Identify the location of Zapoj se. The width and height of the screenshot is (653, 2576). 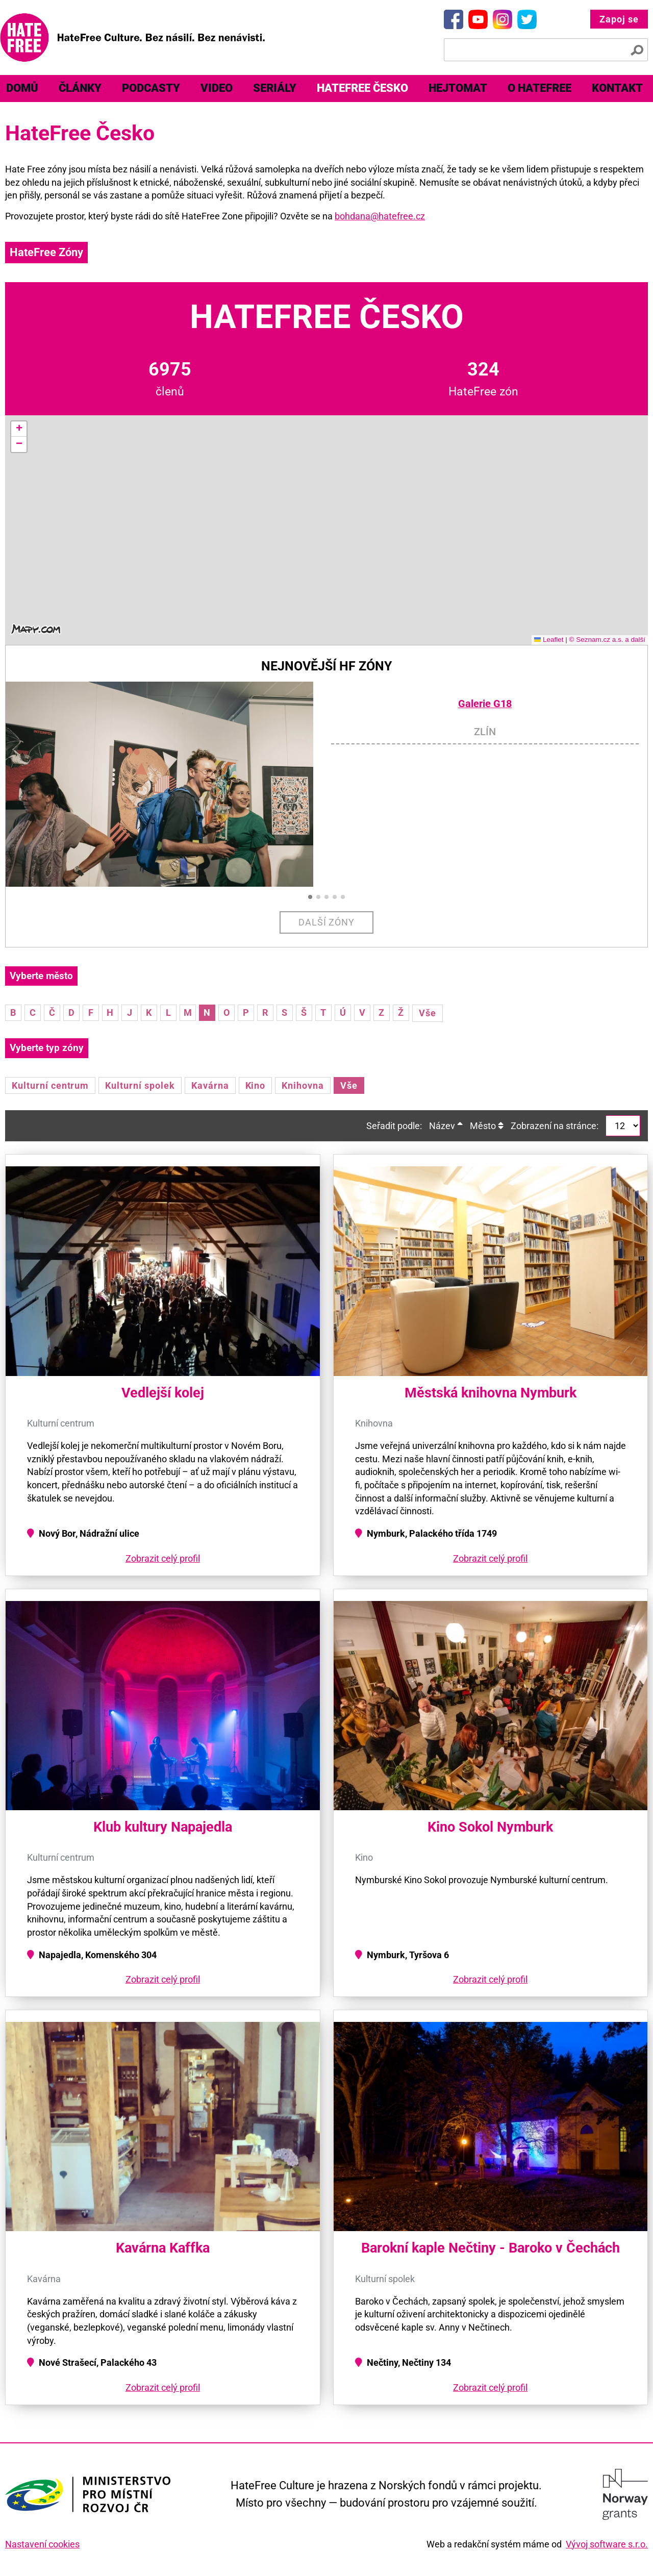
(619, 19).